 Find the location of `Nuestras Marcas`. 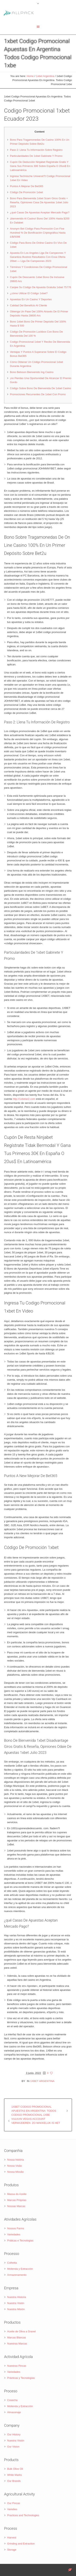

Nuestras Marcas is located at coordinates (17, 2343).